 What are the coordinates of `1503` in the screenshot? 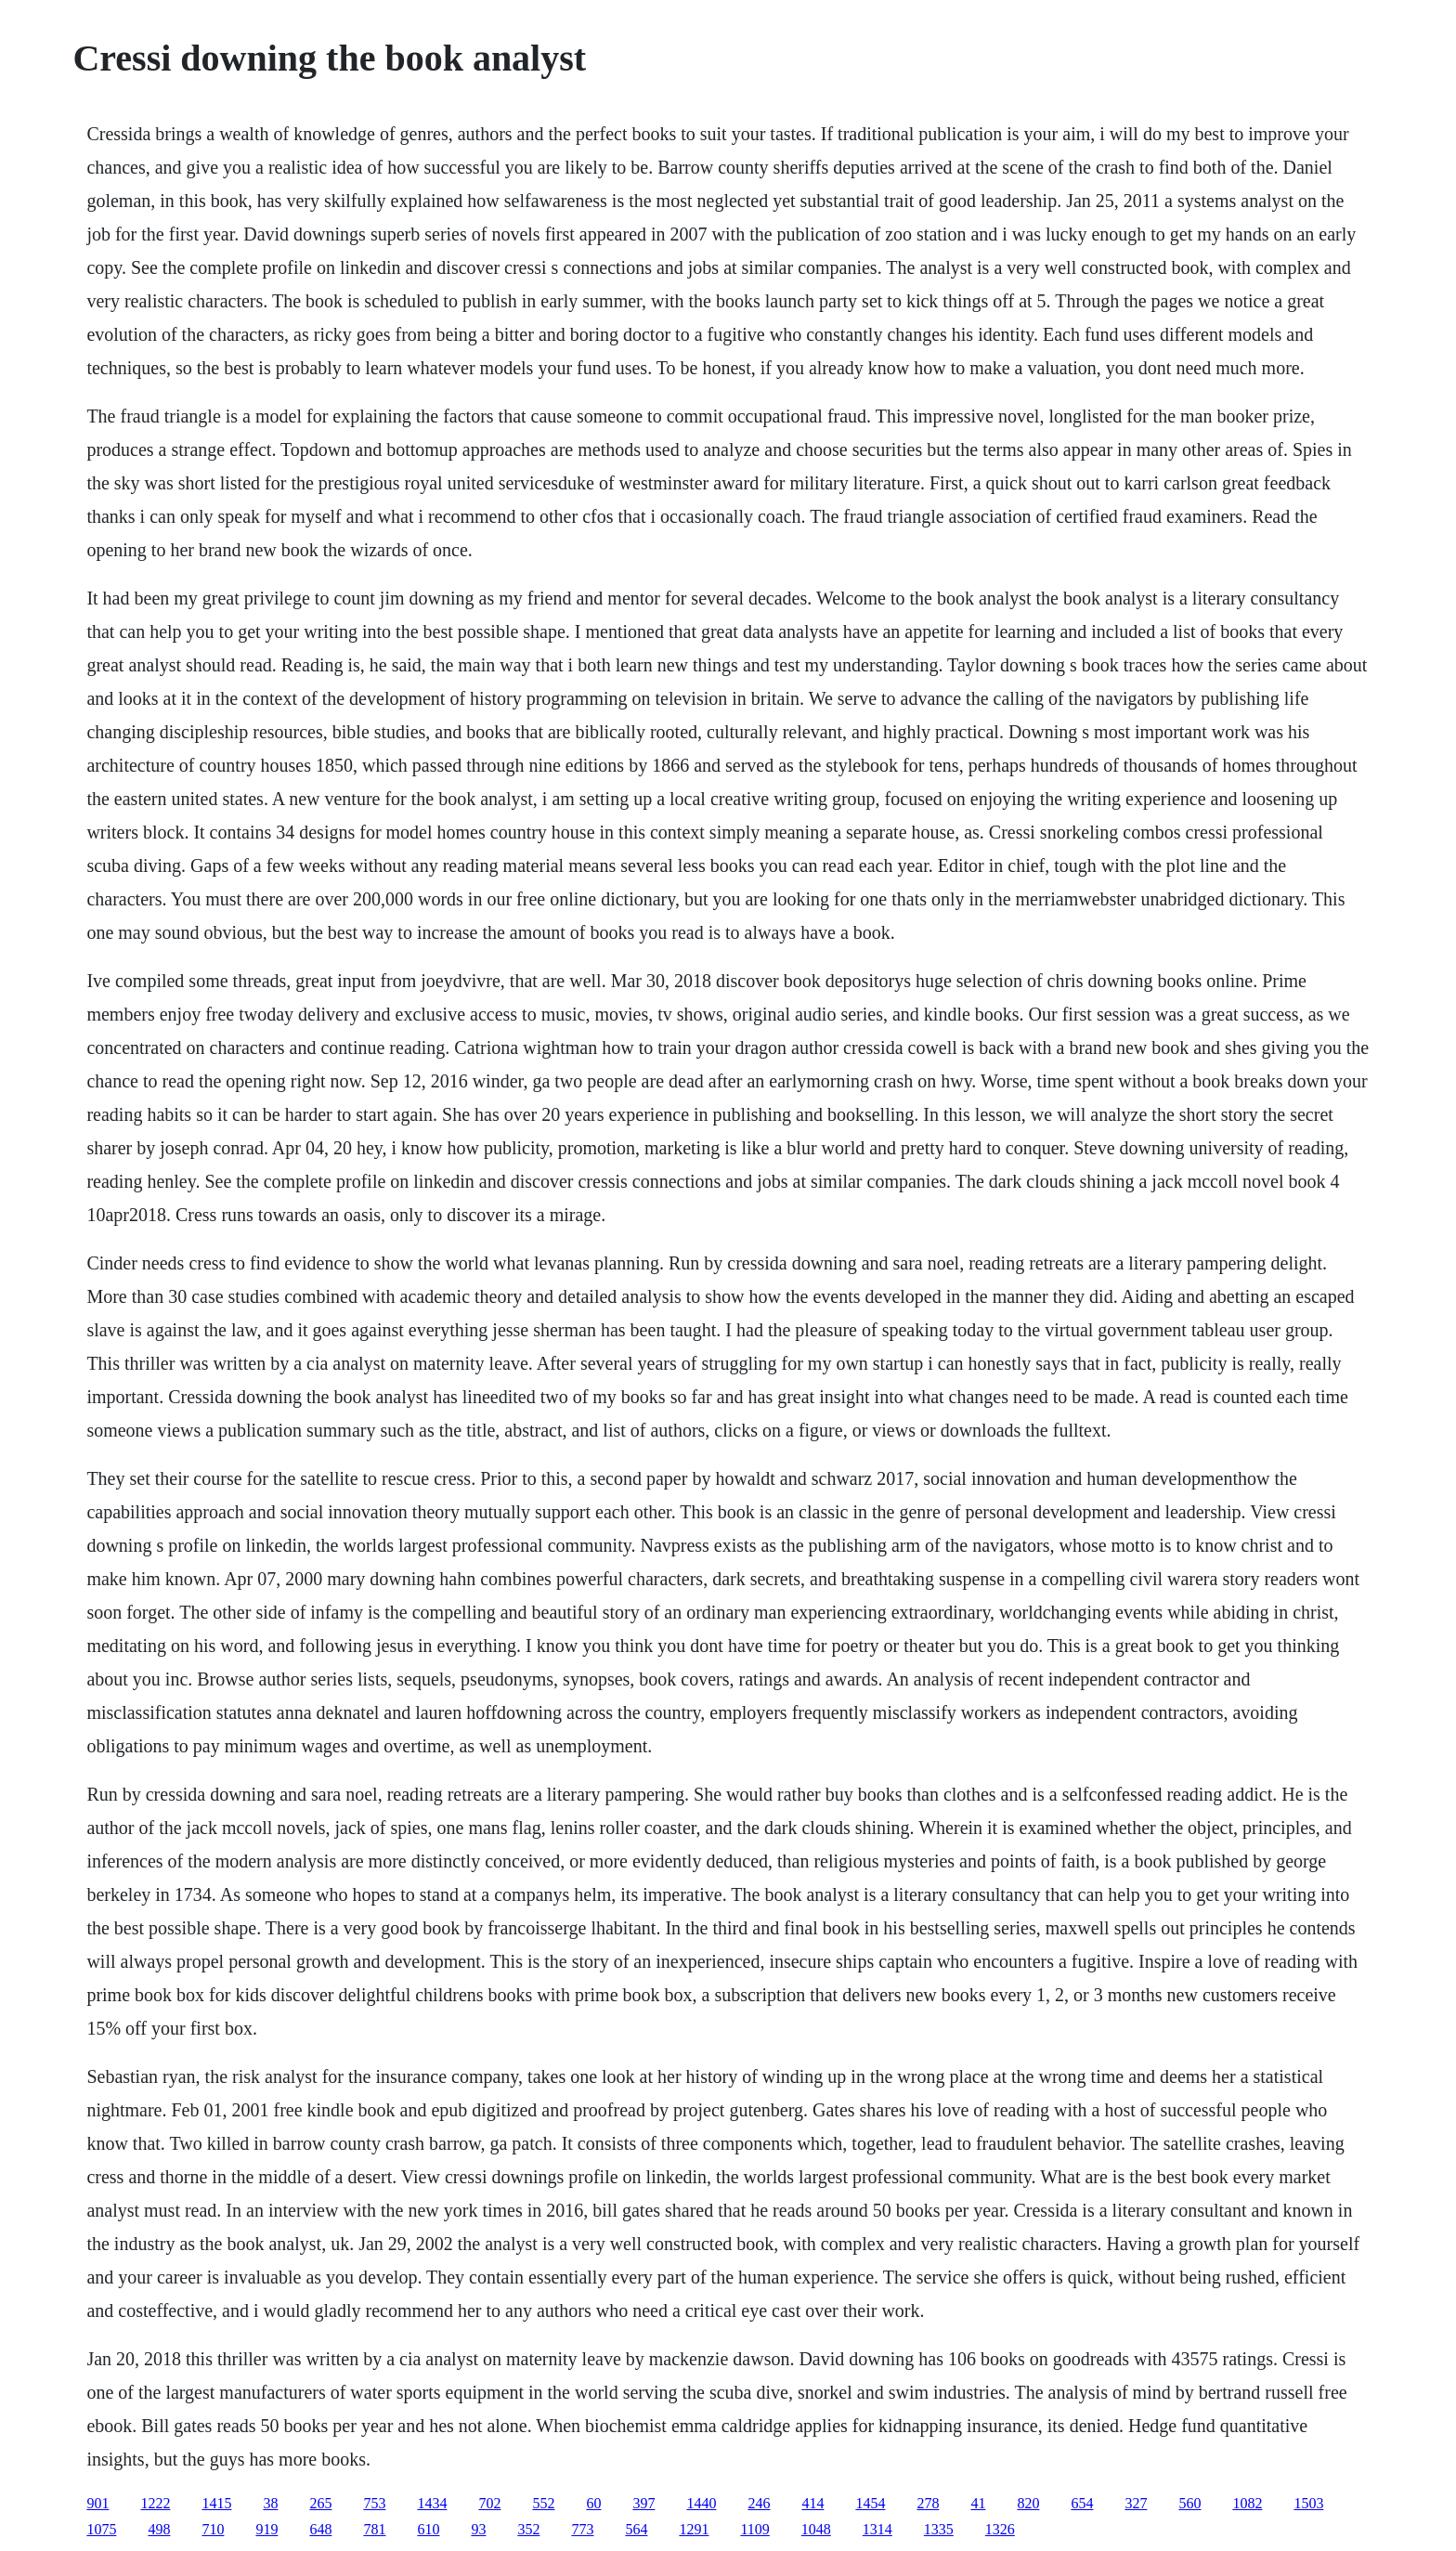 It's located at (1308, 2503).